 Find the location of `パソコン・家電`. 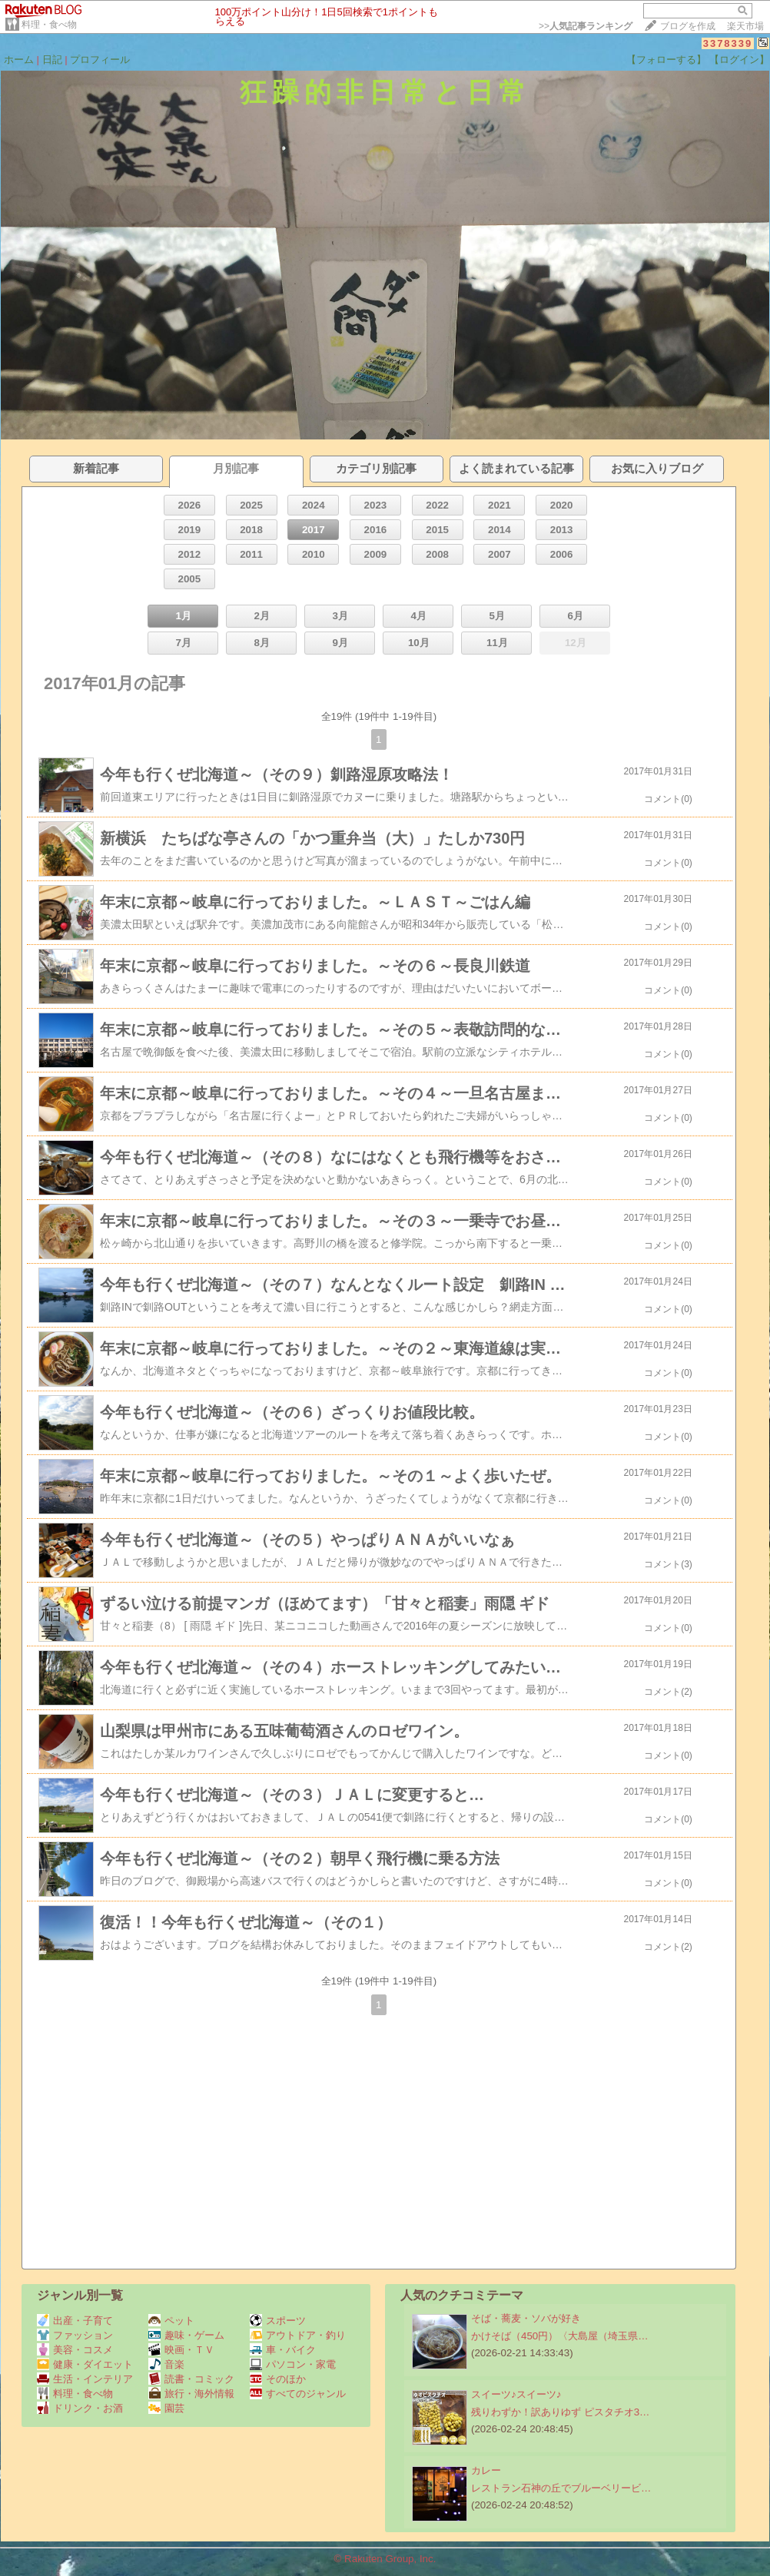

パソコン・家電 is located at coordinates (293, 2364).